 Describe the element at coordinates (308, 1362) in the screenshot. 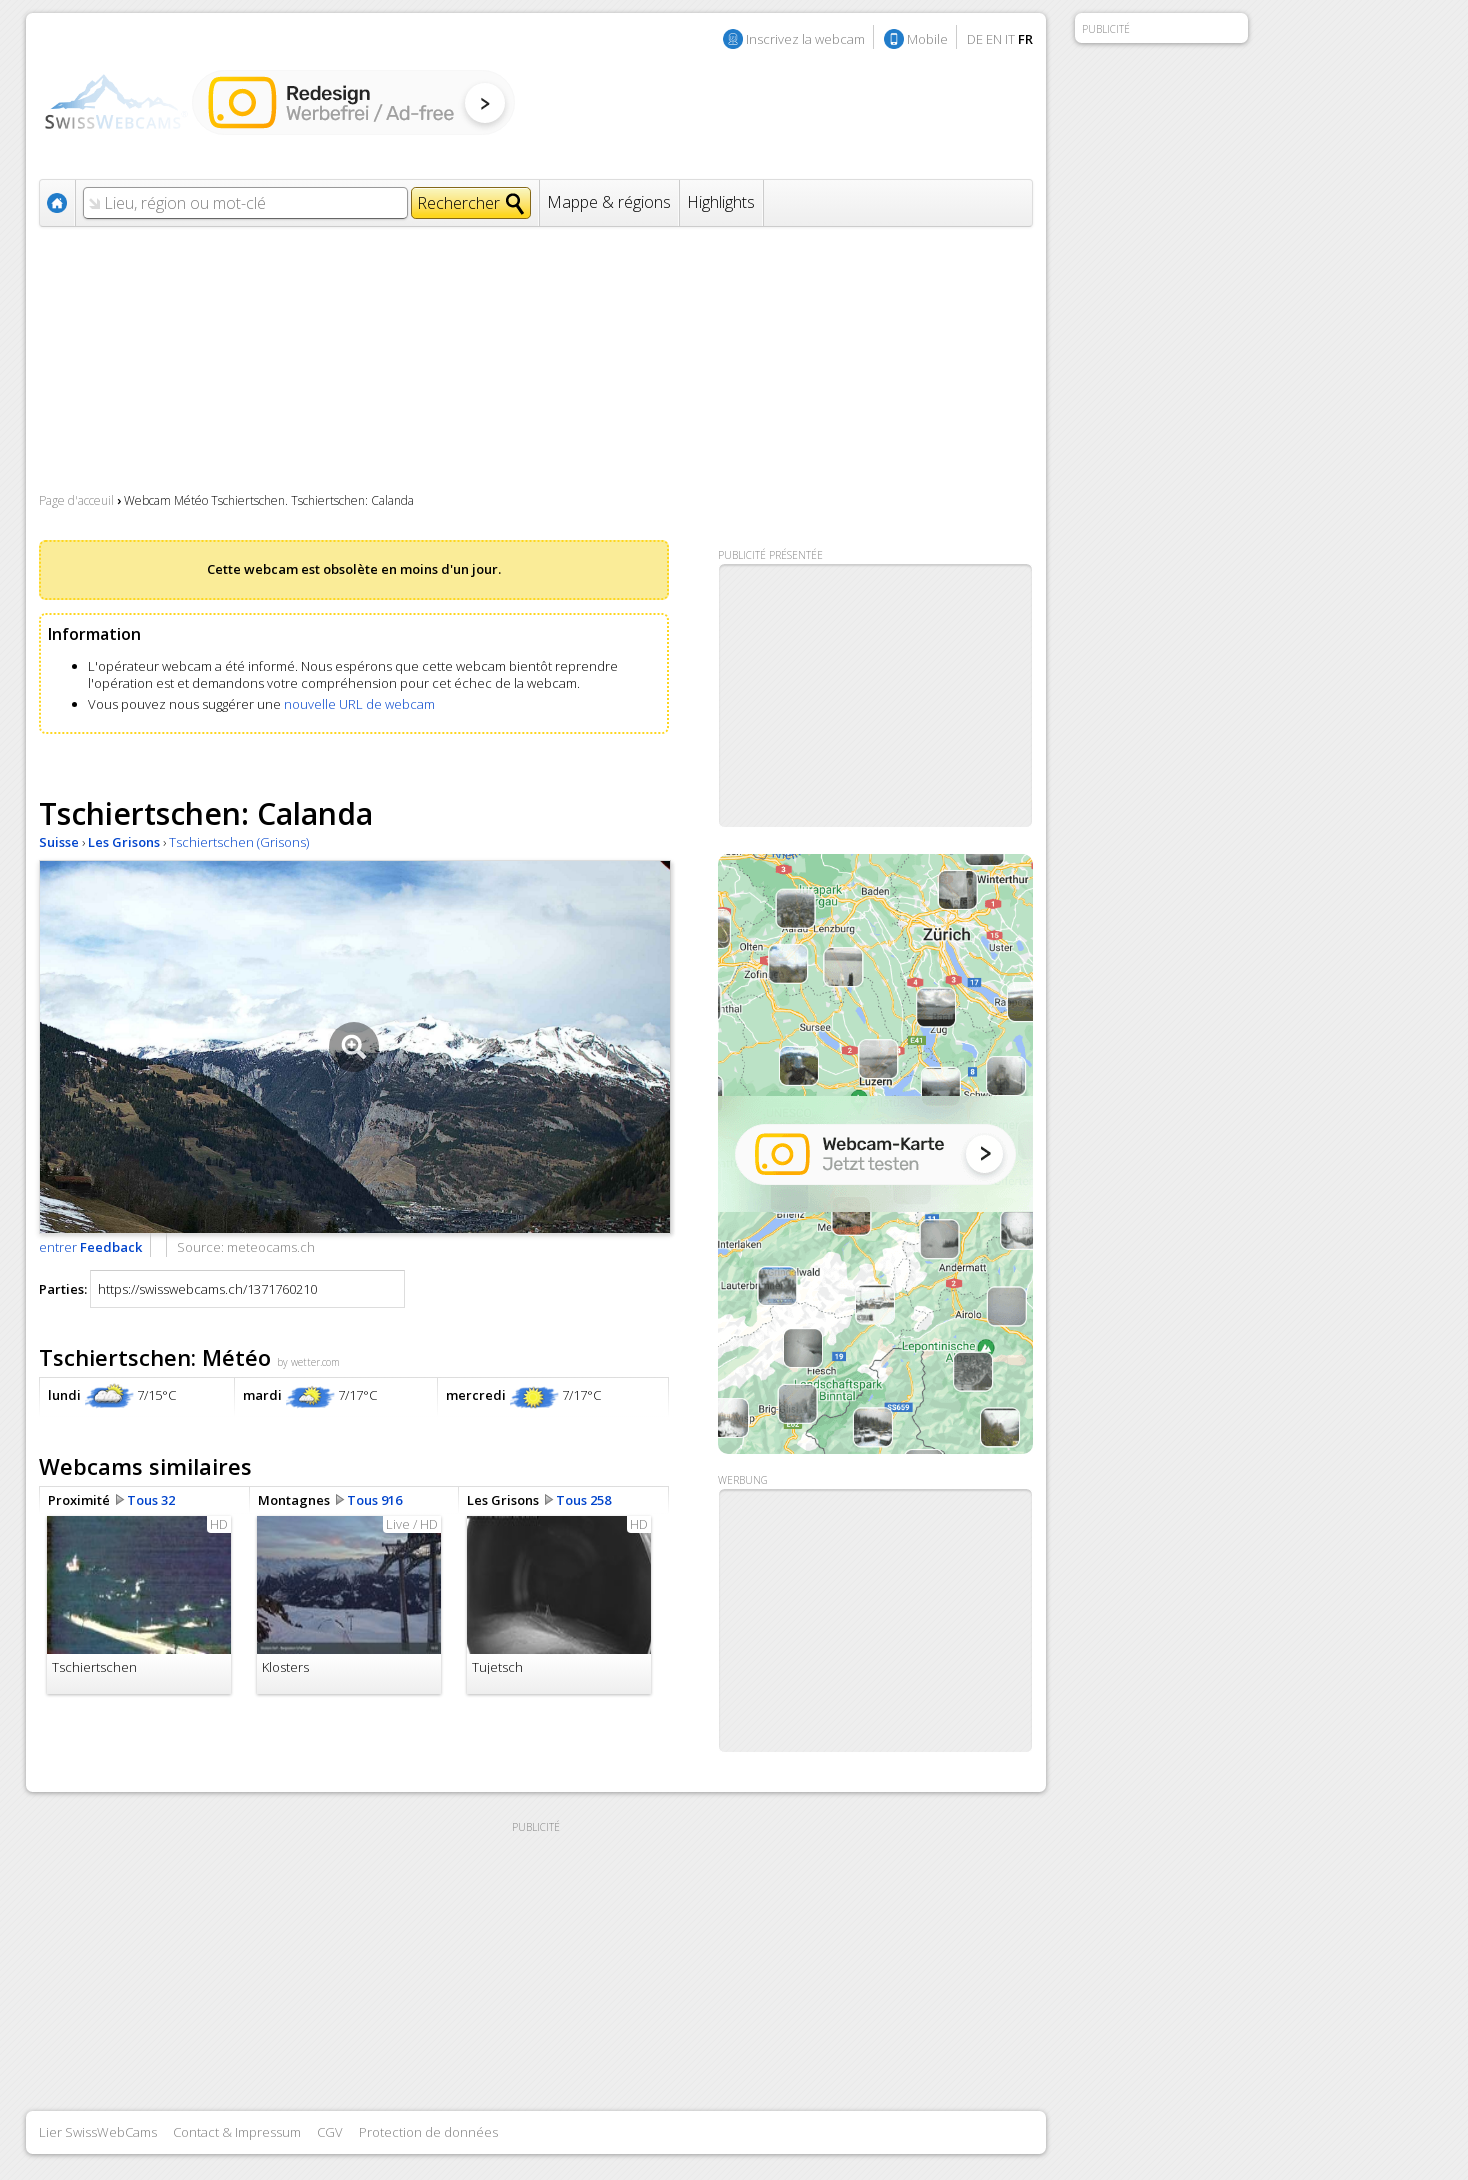

I see `by wetter.com` at that location.